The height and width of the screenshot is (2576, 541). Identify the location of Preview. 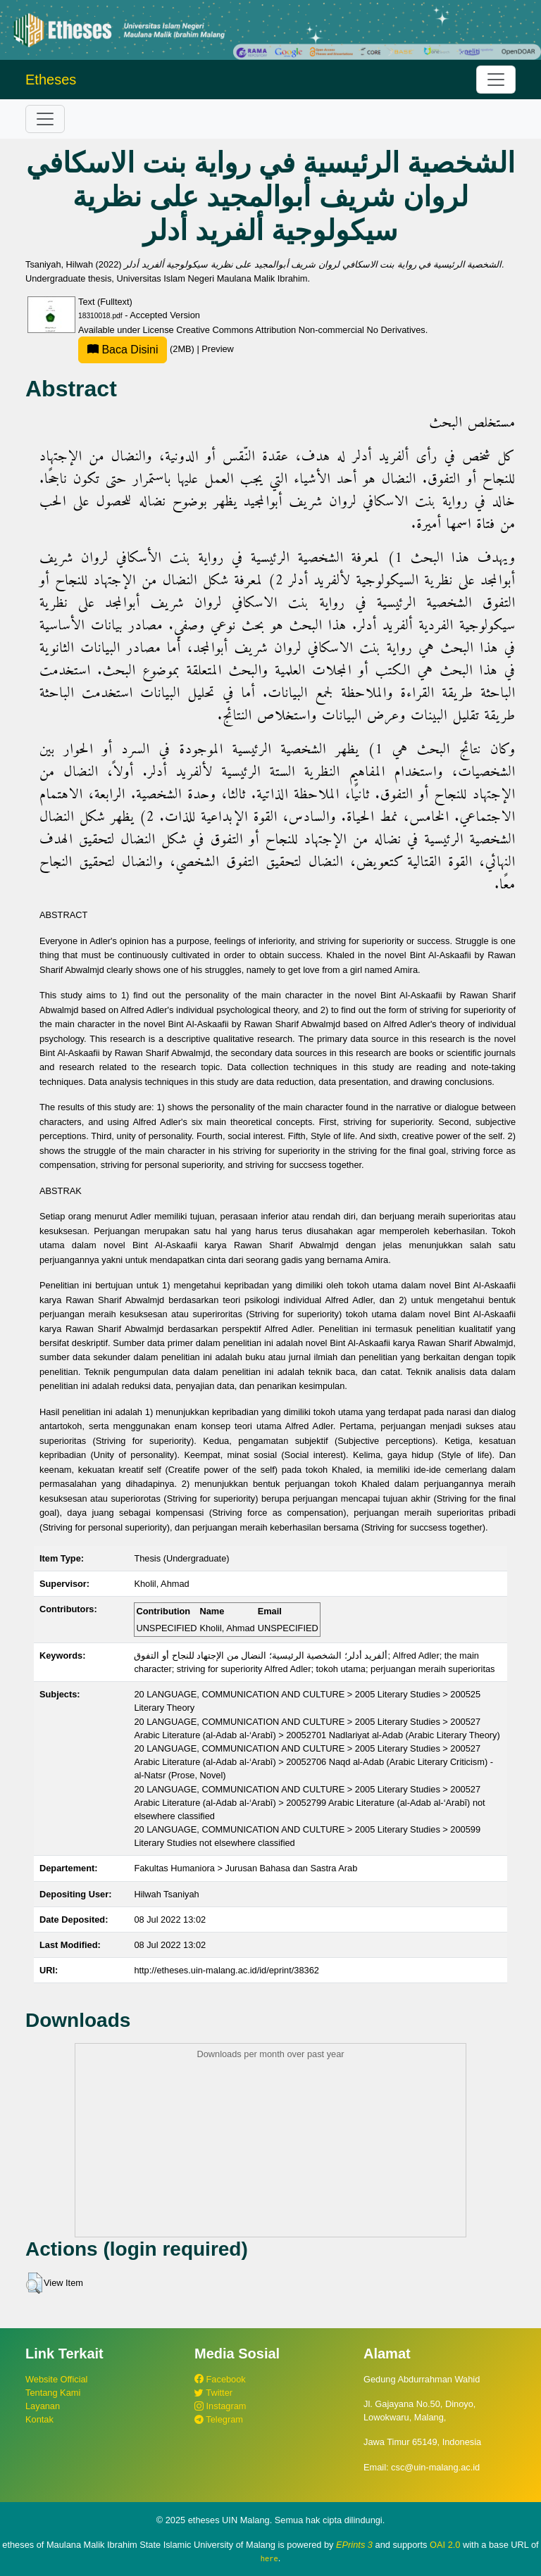
(217, 349).